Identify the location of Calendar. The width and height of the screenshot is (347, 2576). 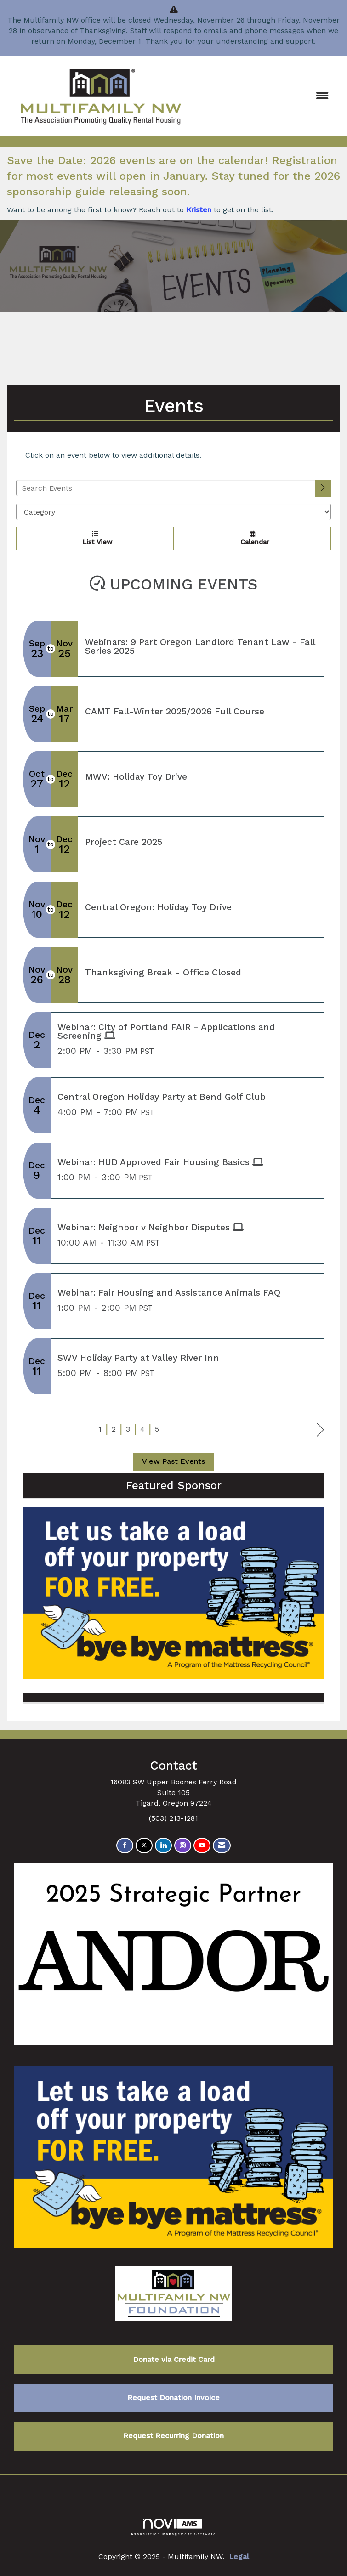
(252, 538).